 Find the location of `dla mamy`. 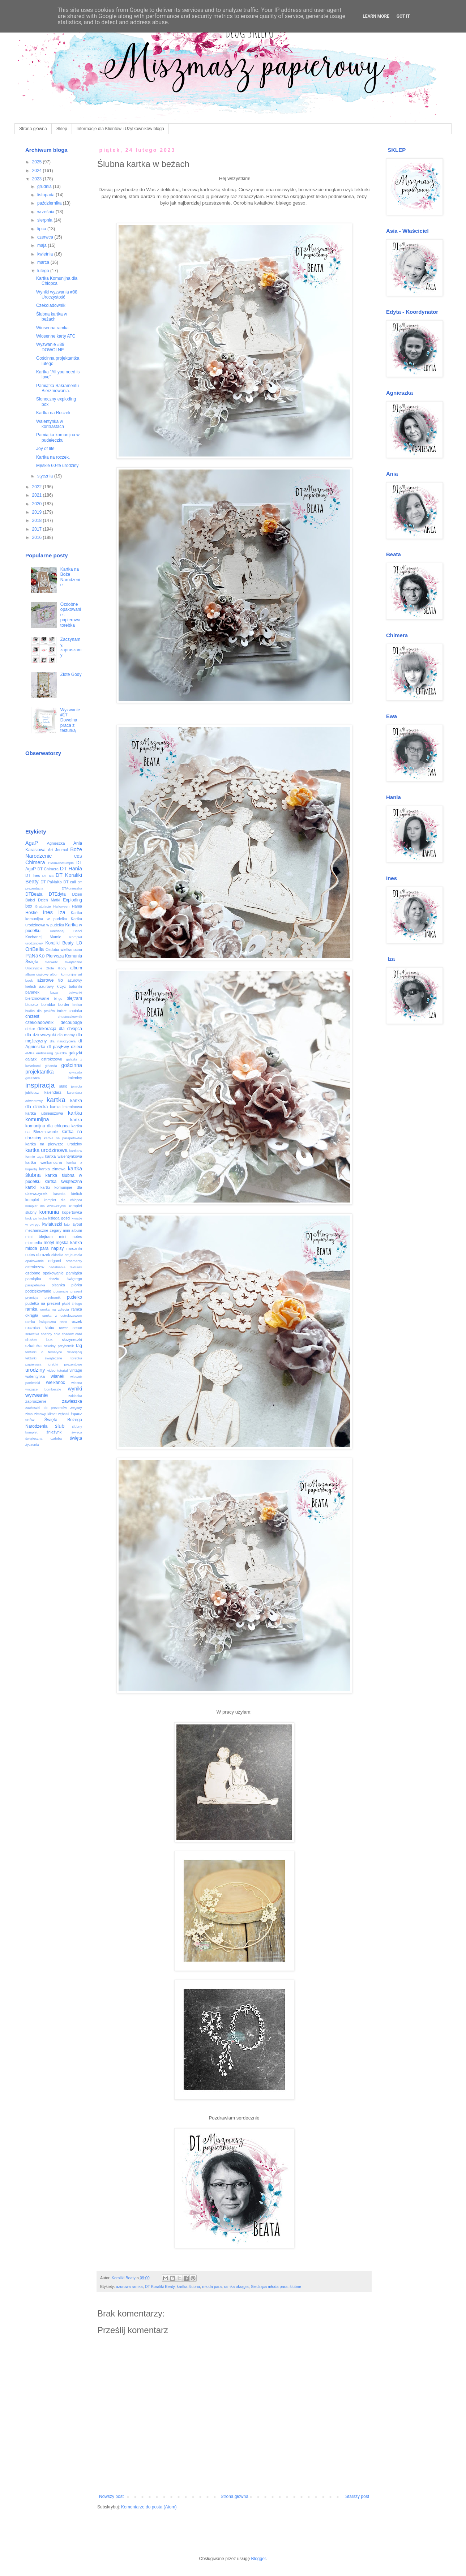

dla mamy is located at coordinates (66, 1035).